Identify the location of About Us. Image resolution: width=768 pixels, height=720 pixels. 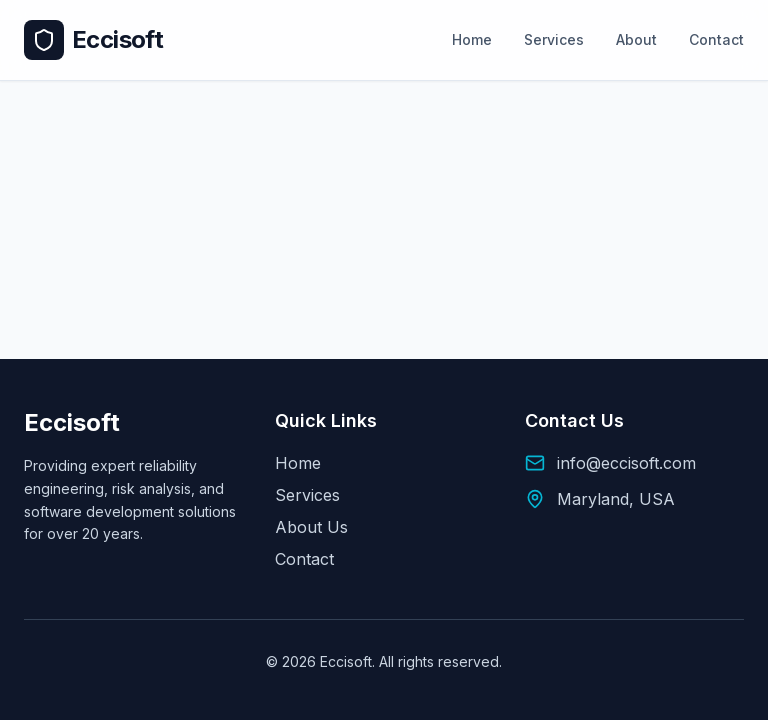
(311, 527).